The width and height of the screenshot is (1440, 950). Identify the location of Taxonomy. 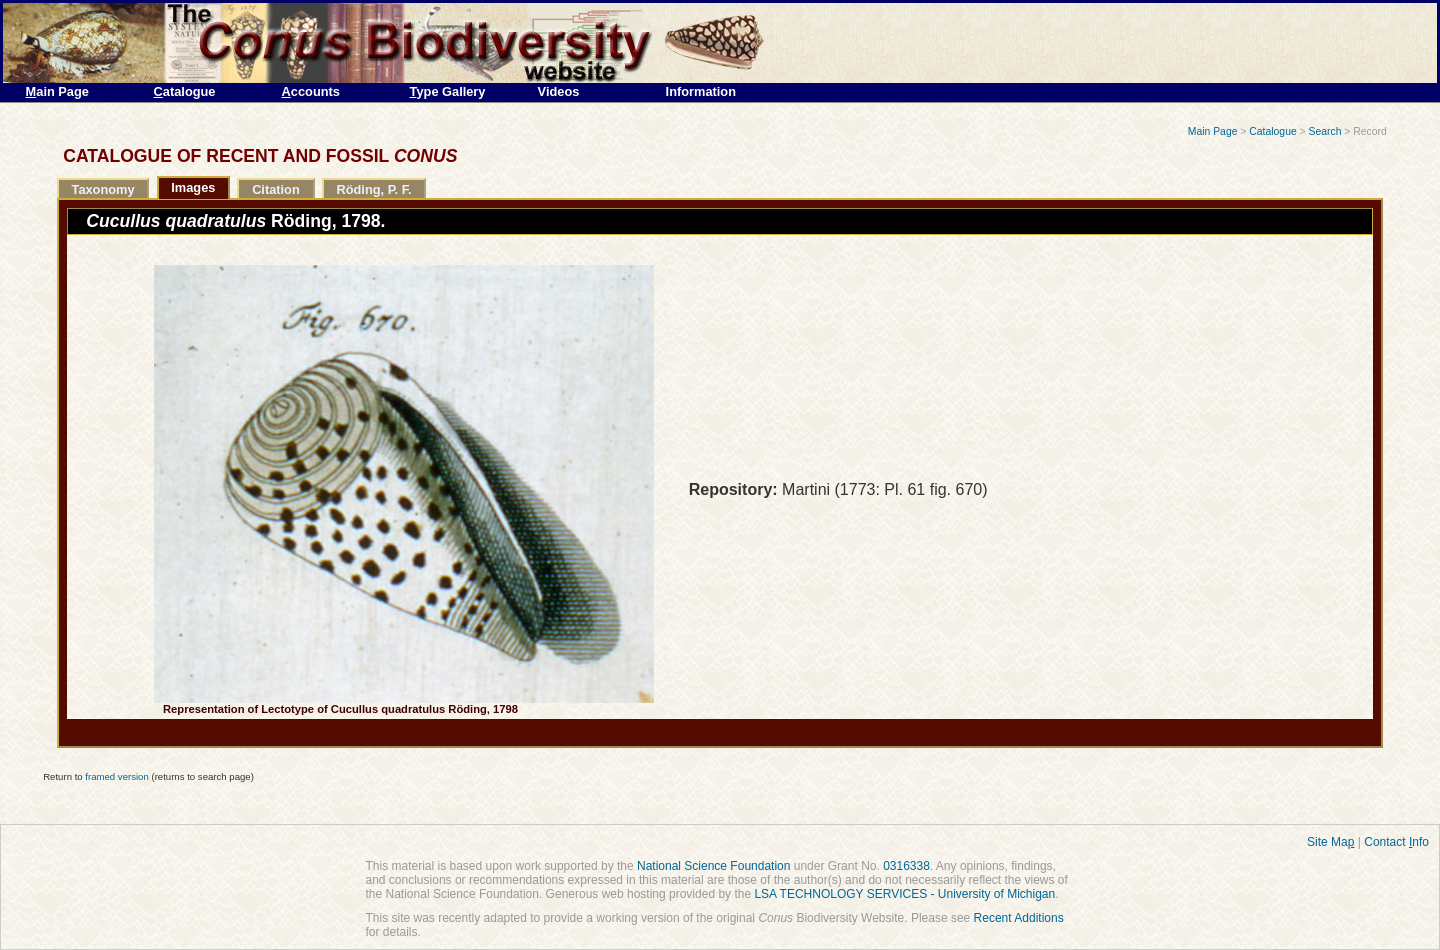
(103, 189).